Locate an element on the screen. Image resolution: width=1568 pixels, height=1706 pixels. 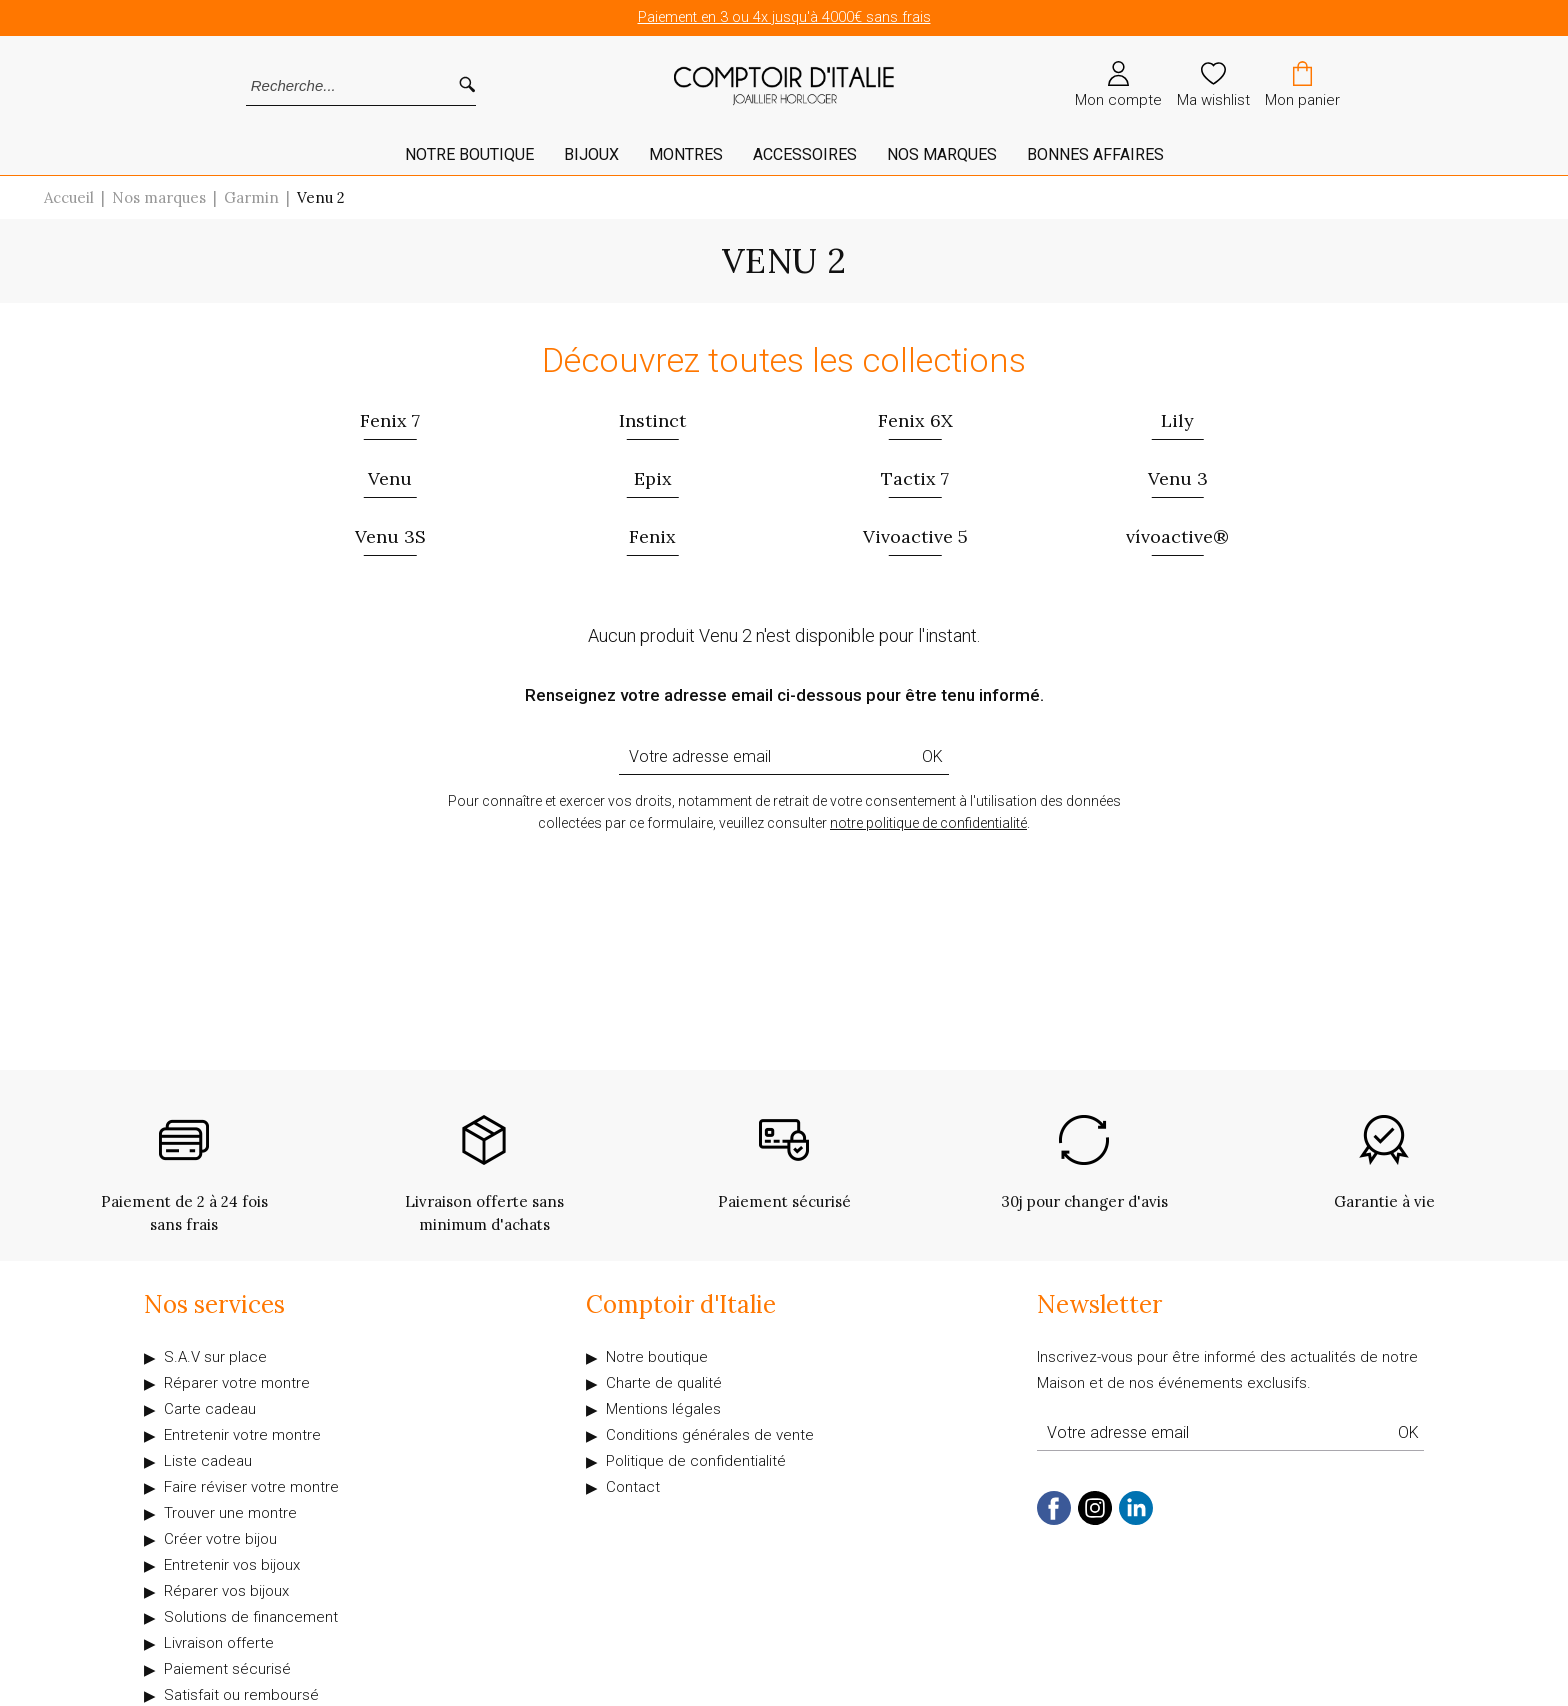
Carte cadeau is located at coordinates (210, 1409).